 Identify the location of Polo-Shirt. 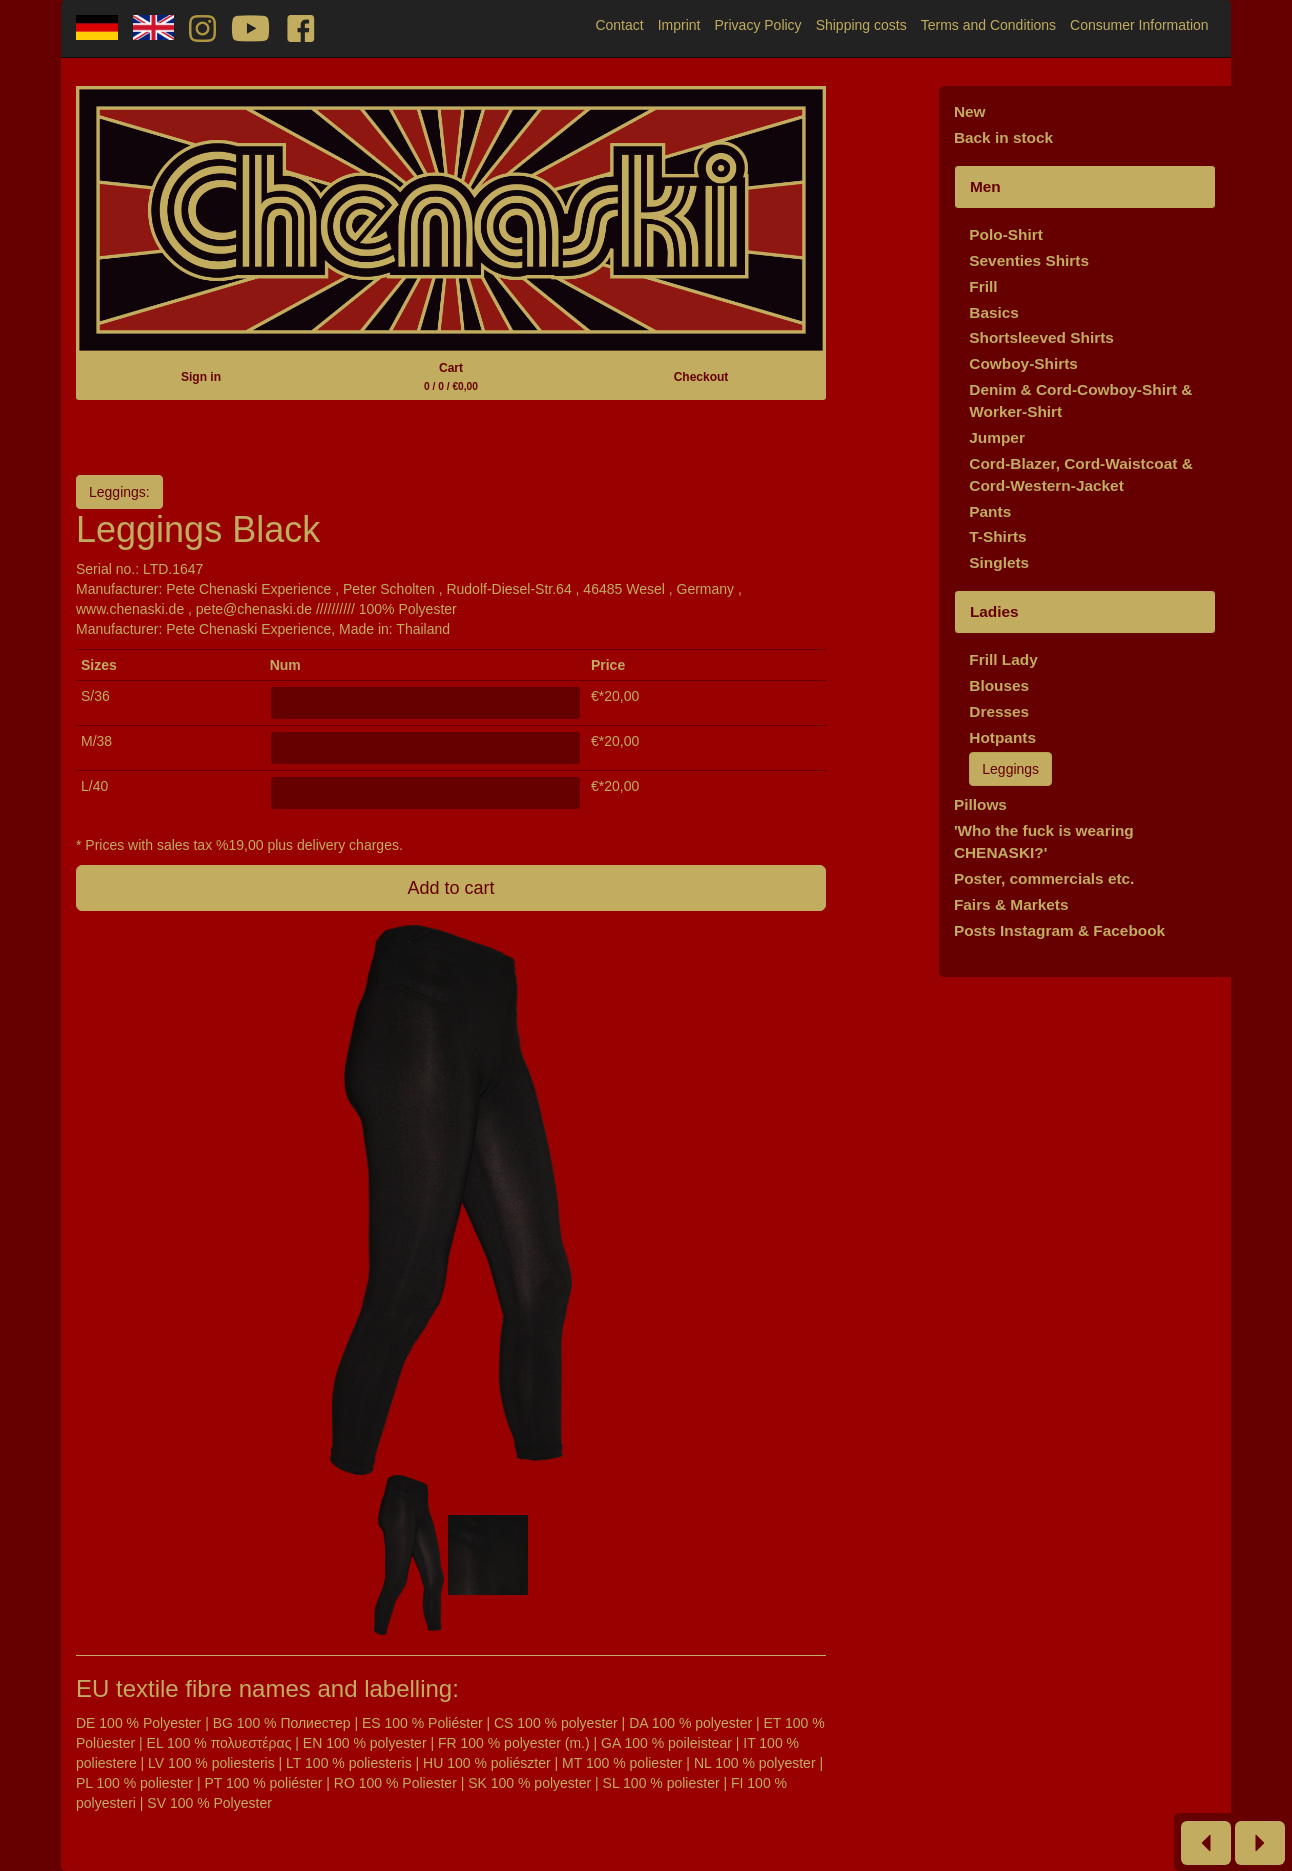
(1006, 234).